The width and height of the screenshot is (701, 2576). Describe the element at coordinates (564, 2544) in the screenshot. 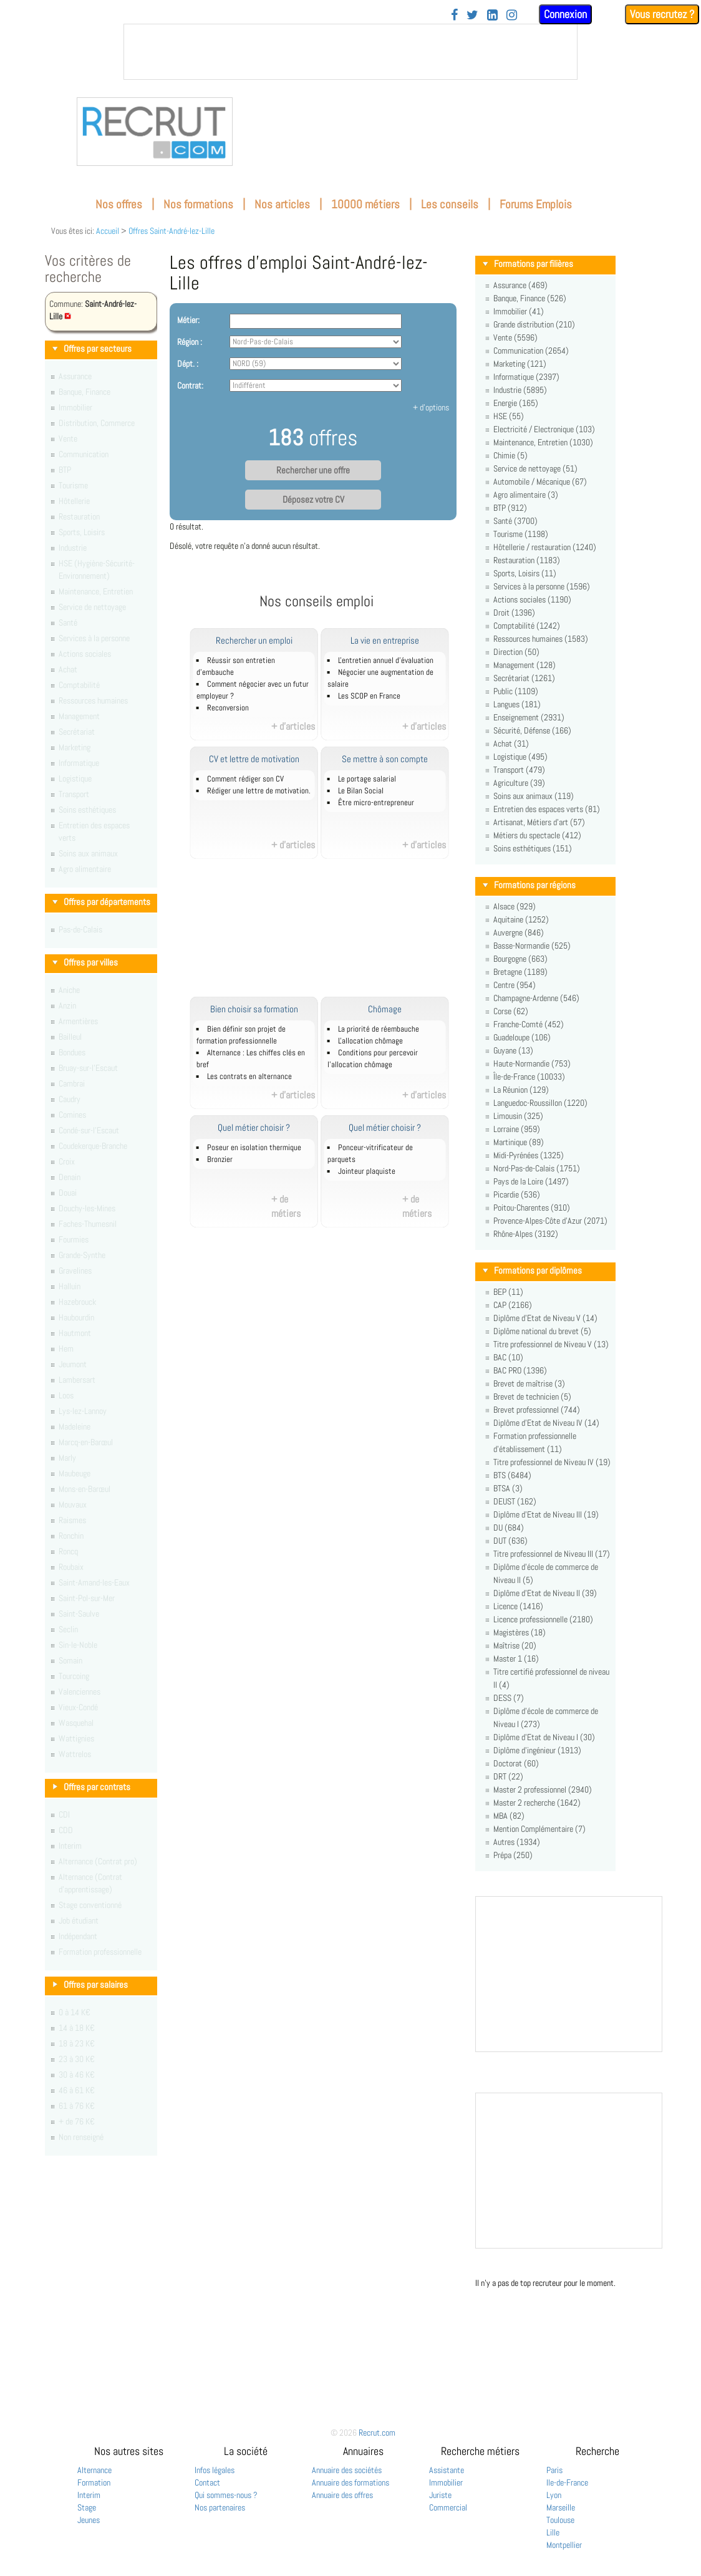

I see `Montpellier` at that location.